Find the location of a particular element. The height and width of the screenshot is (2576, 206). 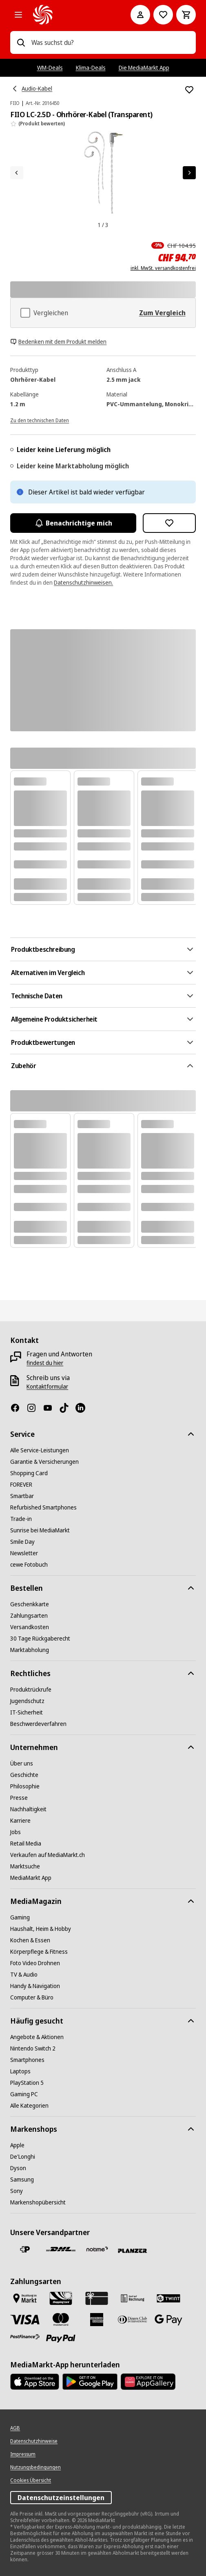

[IT-Sicherheit] is located at coordinates (26, 1712).